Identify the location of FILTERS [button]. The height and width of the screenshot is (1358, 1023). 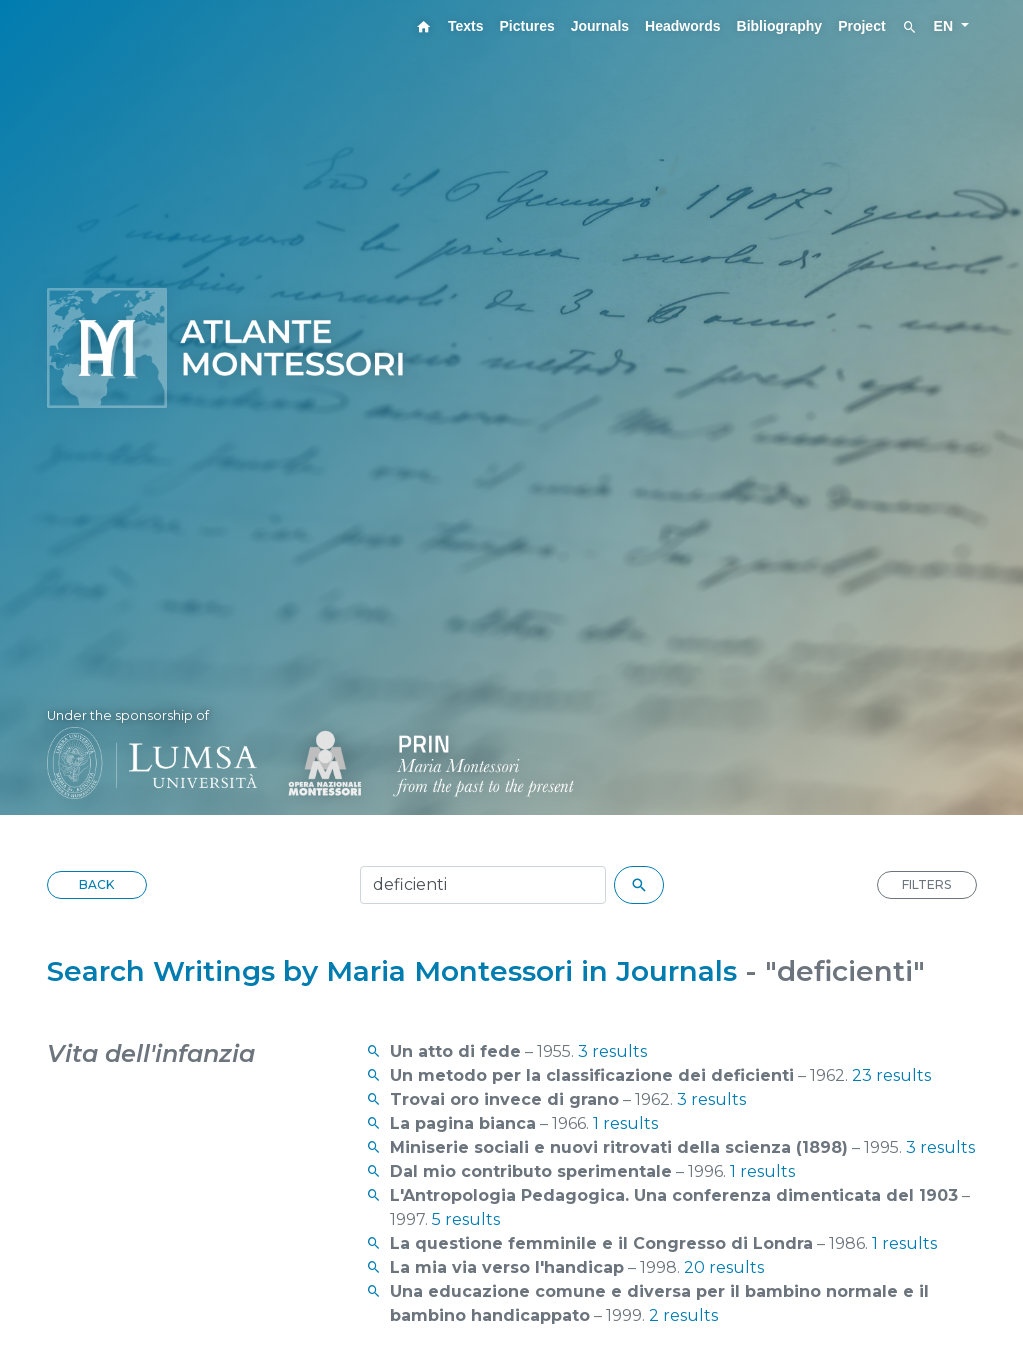
(926, 884).